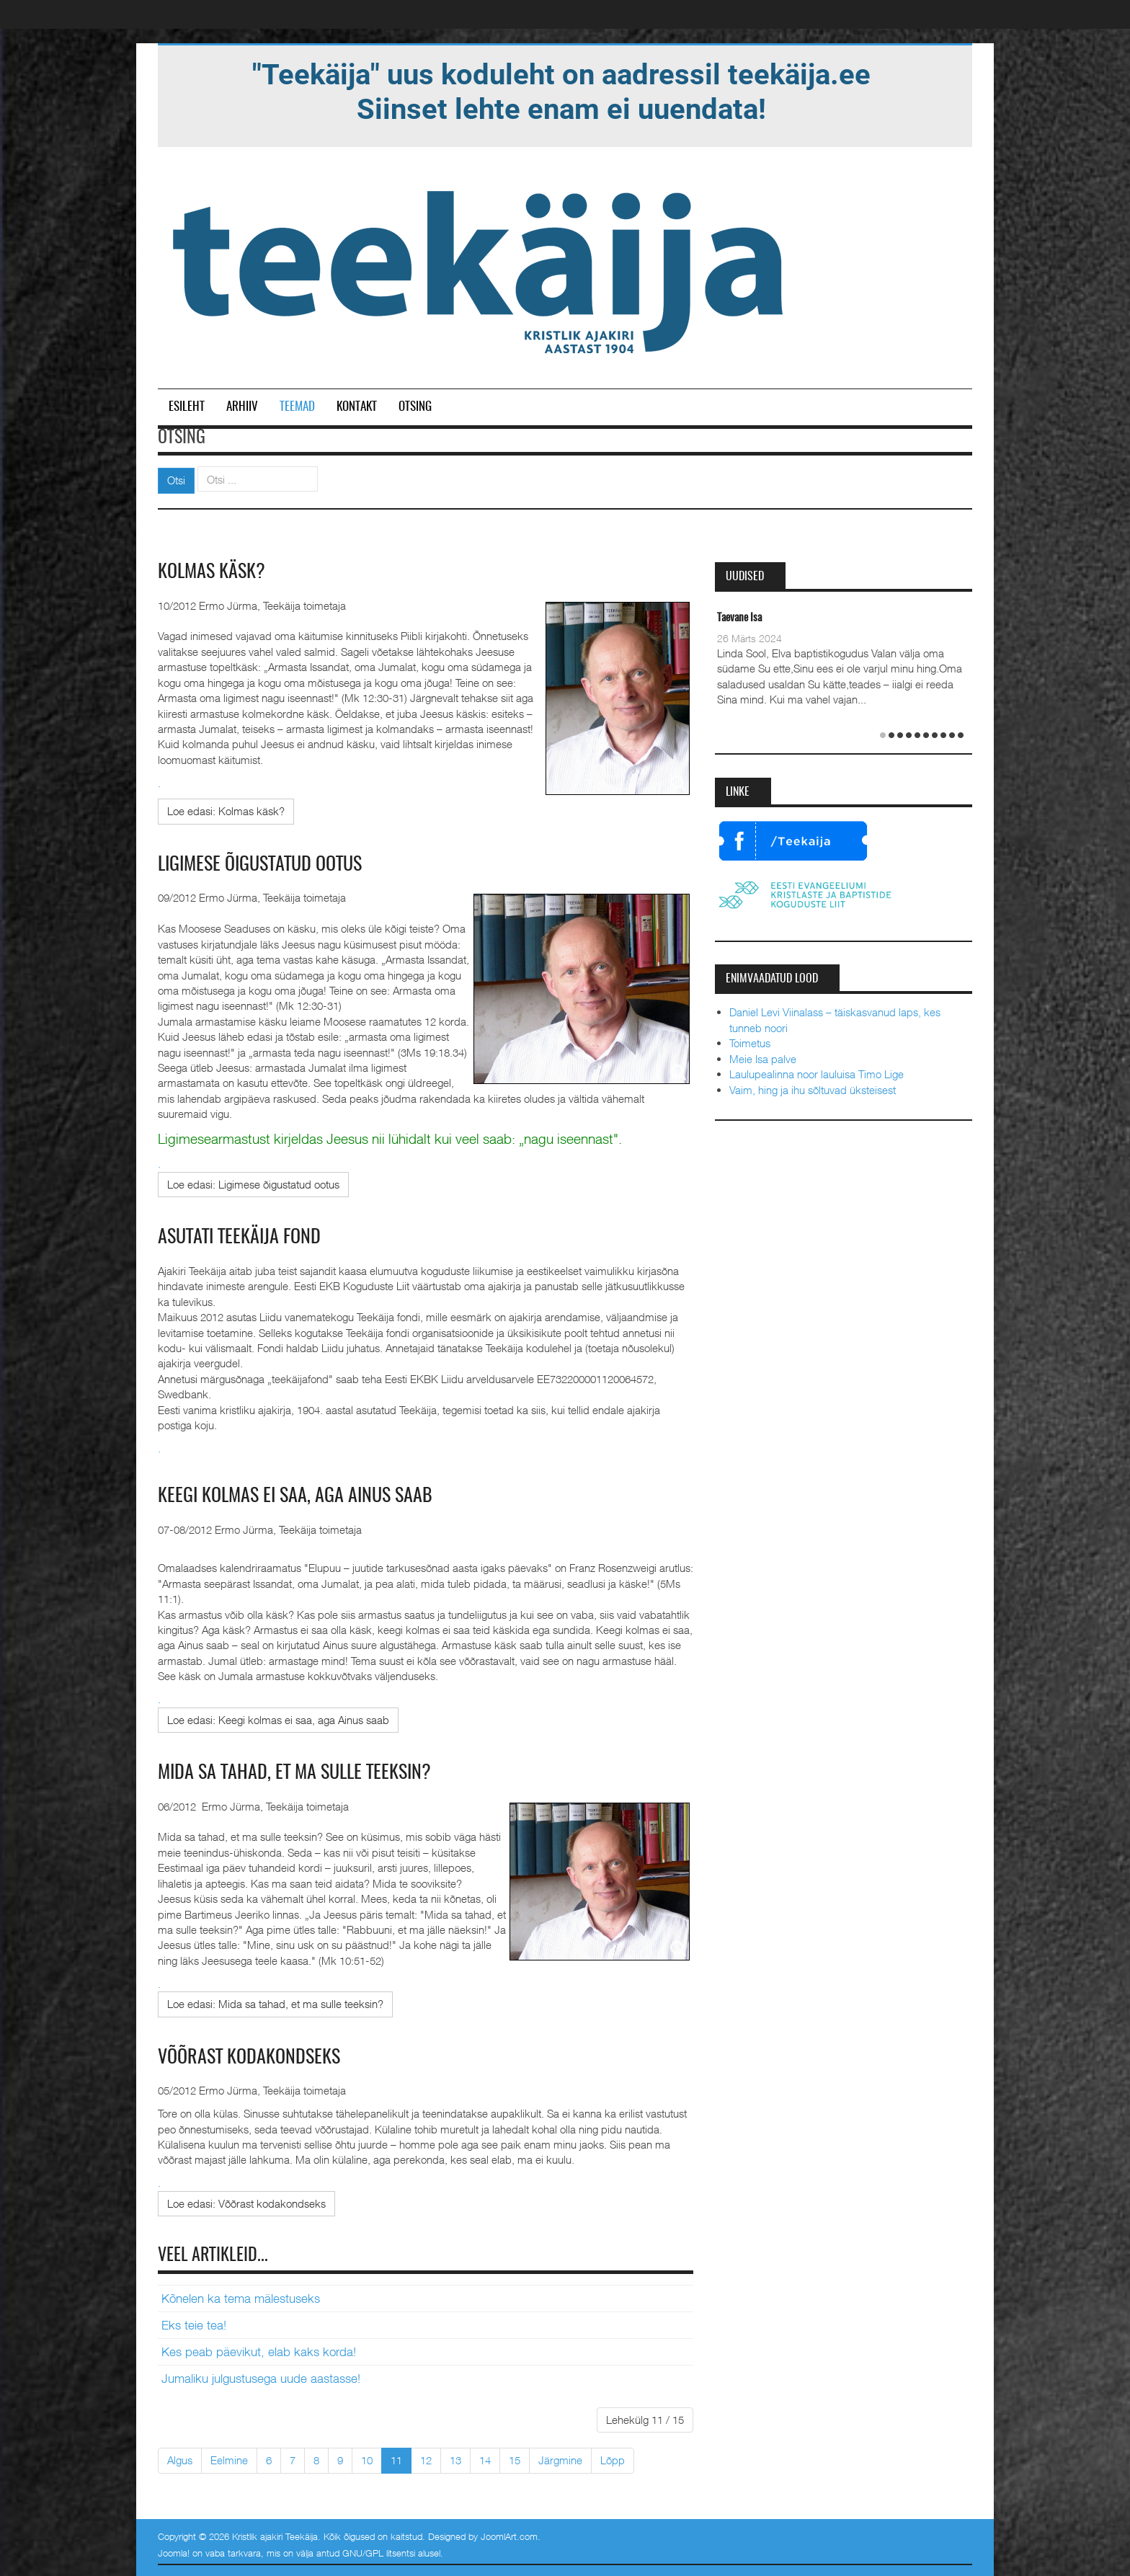  Describe the element at coordinates (226, 811) in the screenshot. I see `[Loe edasi:]` at that location.